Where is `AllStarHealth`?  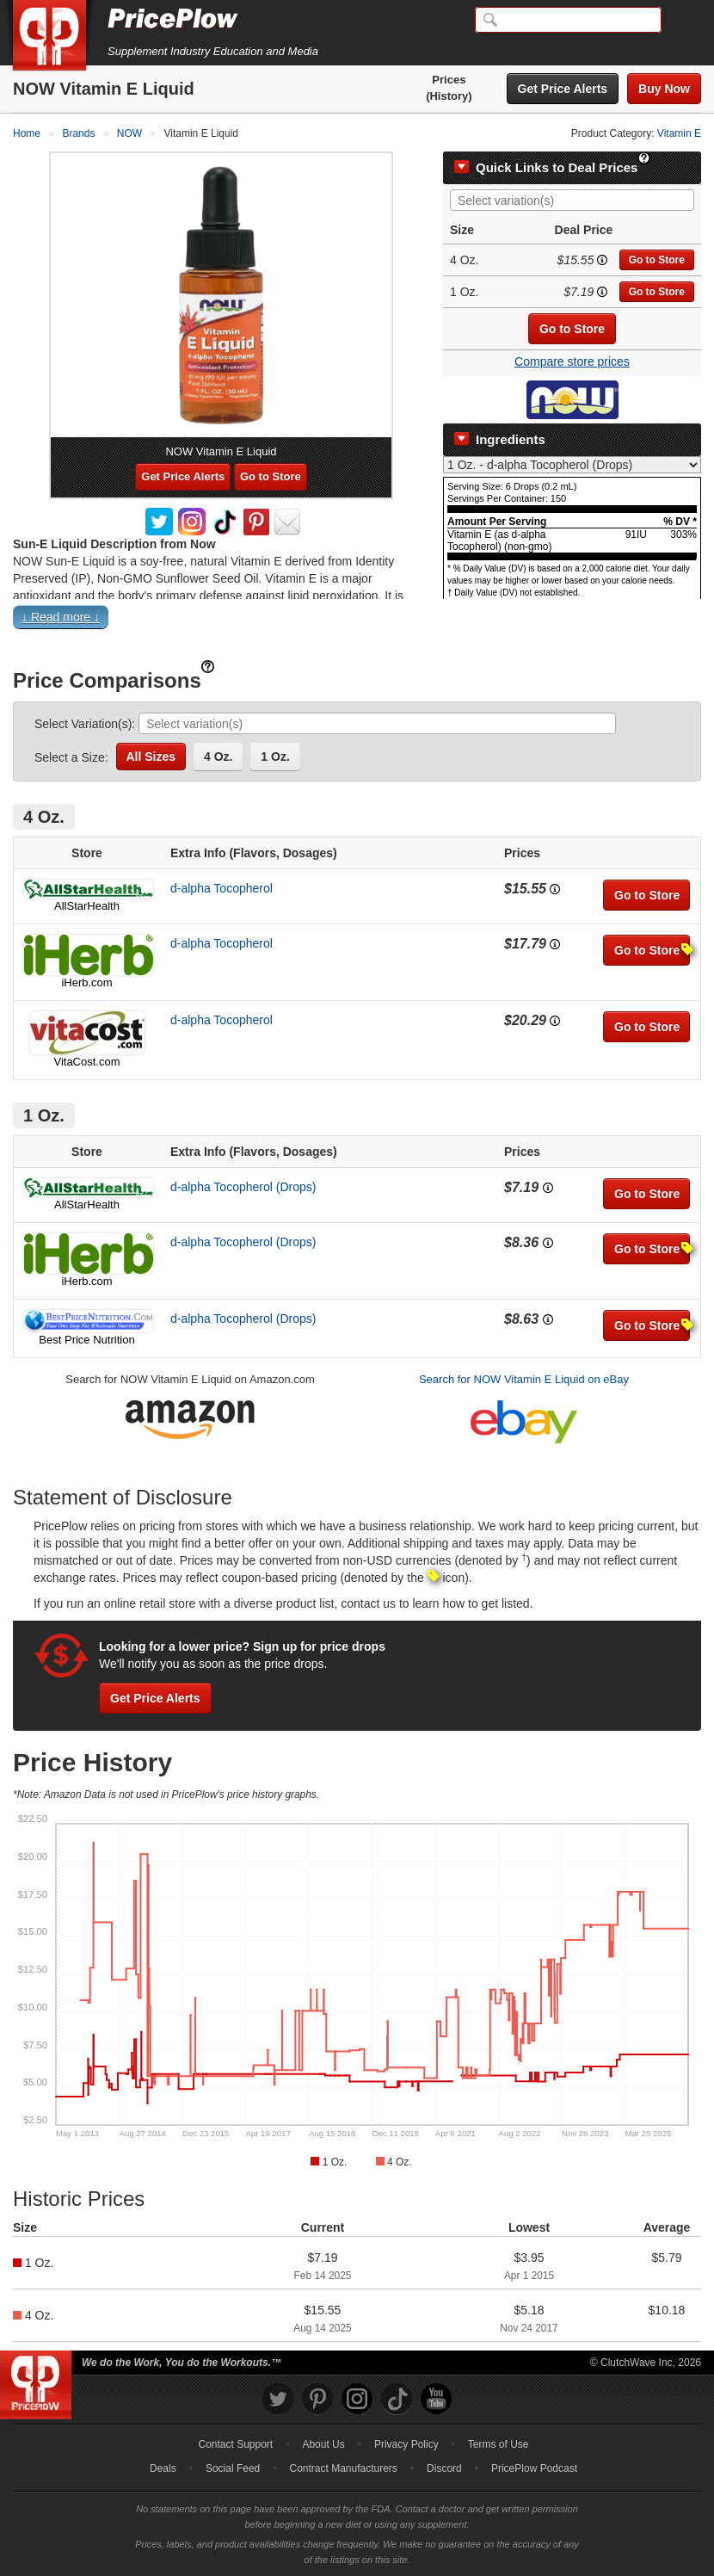 AllStarHealth is located at coordinates (87, 905).